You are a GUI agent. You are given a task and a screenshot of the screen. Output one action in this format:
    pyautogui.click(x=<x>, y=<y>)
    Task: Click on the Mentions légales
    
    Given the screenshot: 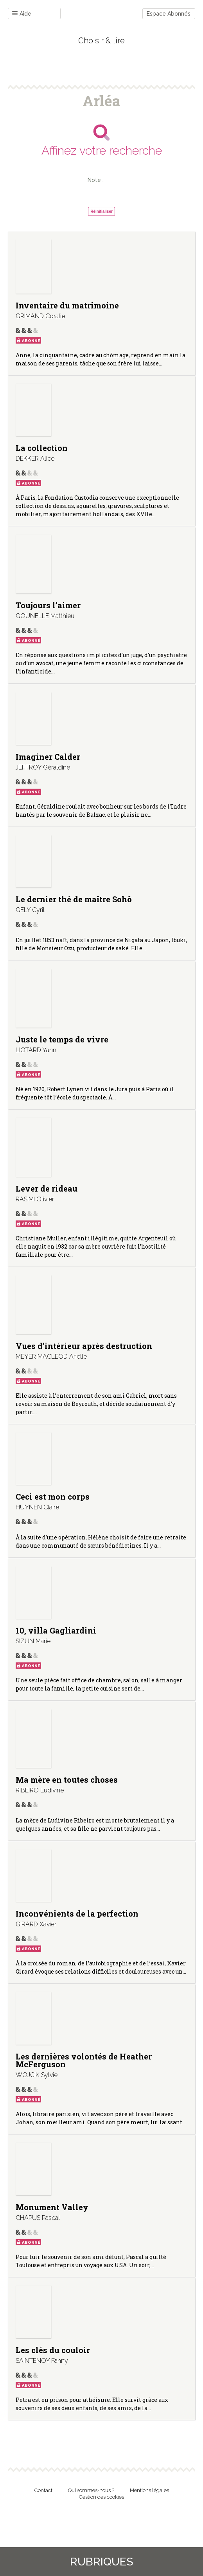 What is the action you would take?
    pyautogui.click(x=149, y=2490)
    